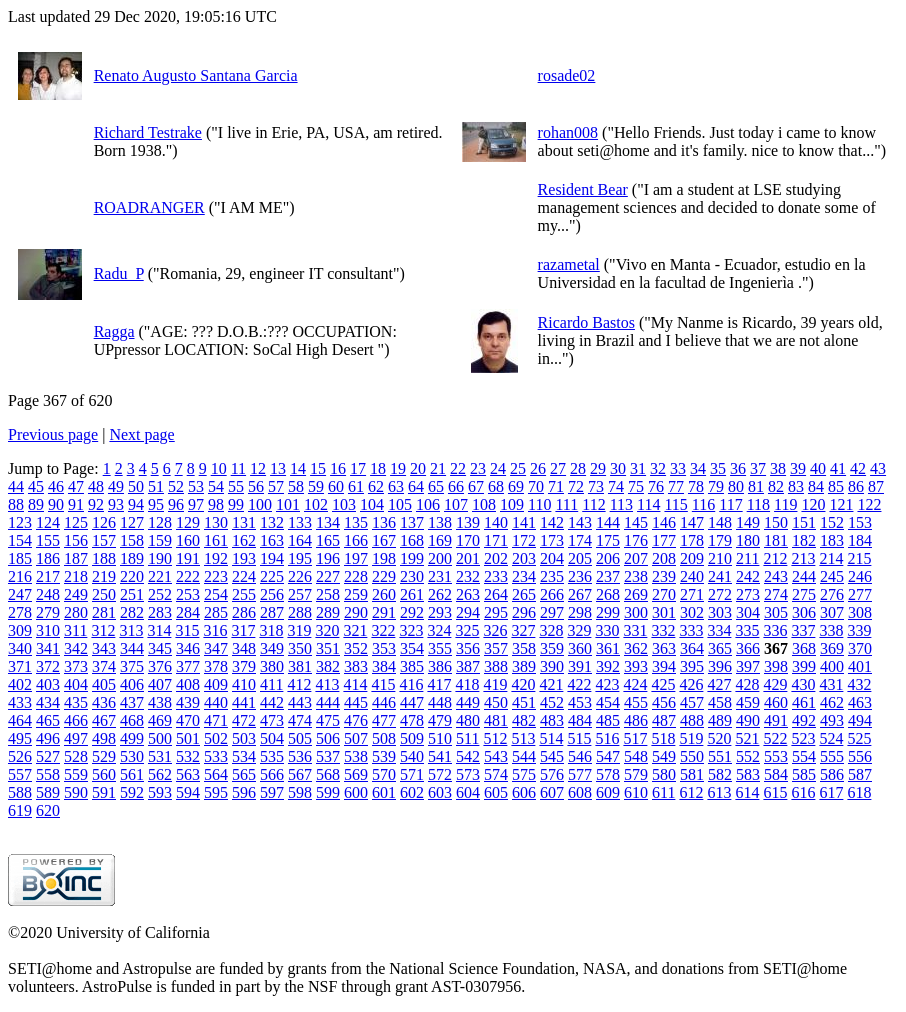 Image resolution: width=906 pixels, height=1012 pixels. I want to click on 510, so click(440, 738).